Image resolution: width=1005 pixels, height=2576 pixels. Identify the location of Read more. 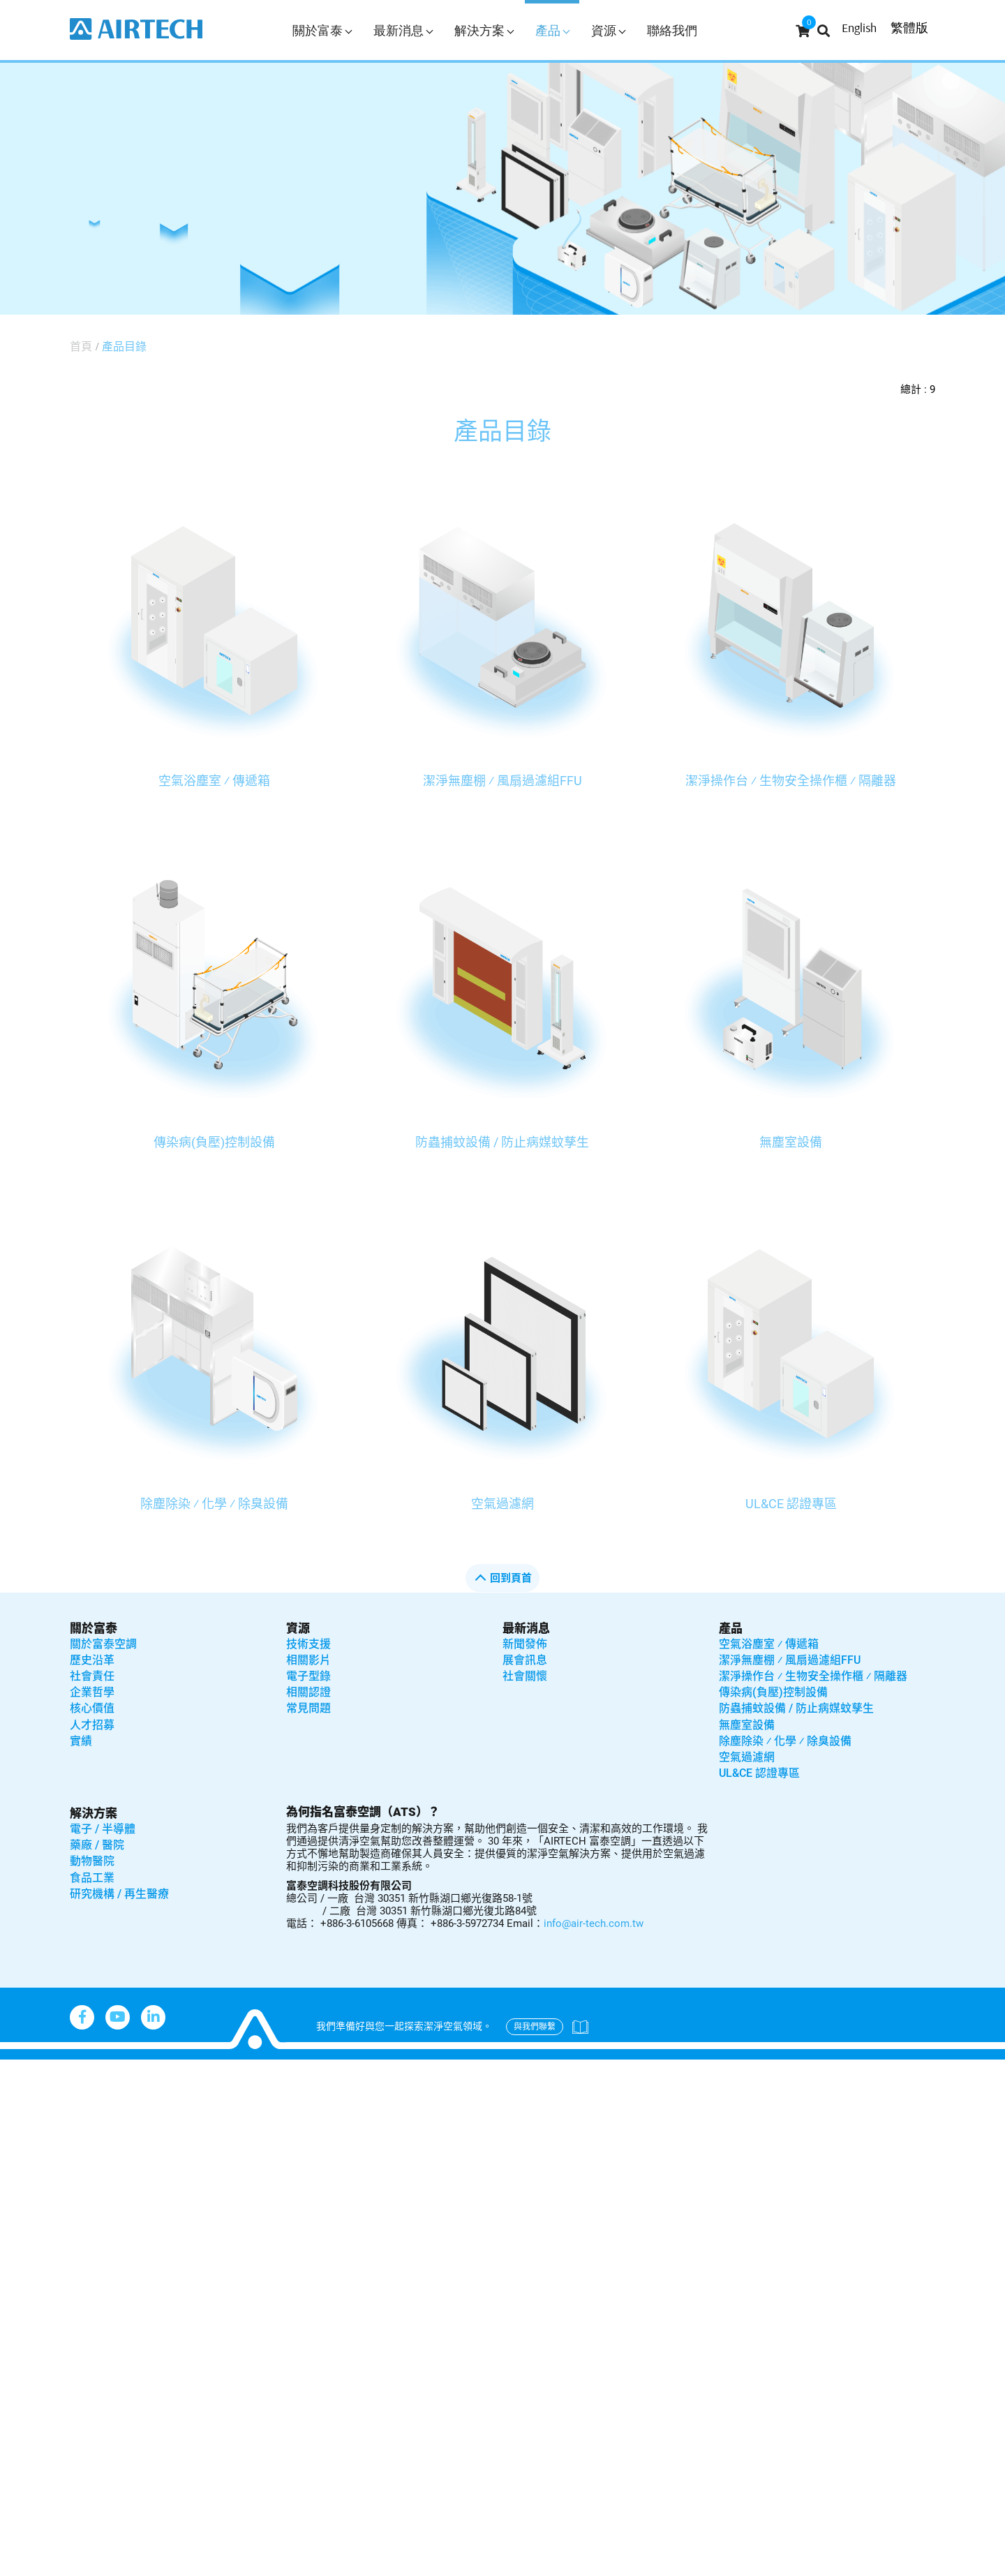
(35, 2250).